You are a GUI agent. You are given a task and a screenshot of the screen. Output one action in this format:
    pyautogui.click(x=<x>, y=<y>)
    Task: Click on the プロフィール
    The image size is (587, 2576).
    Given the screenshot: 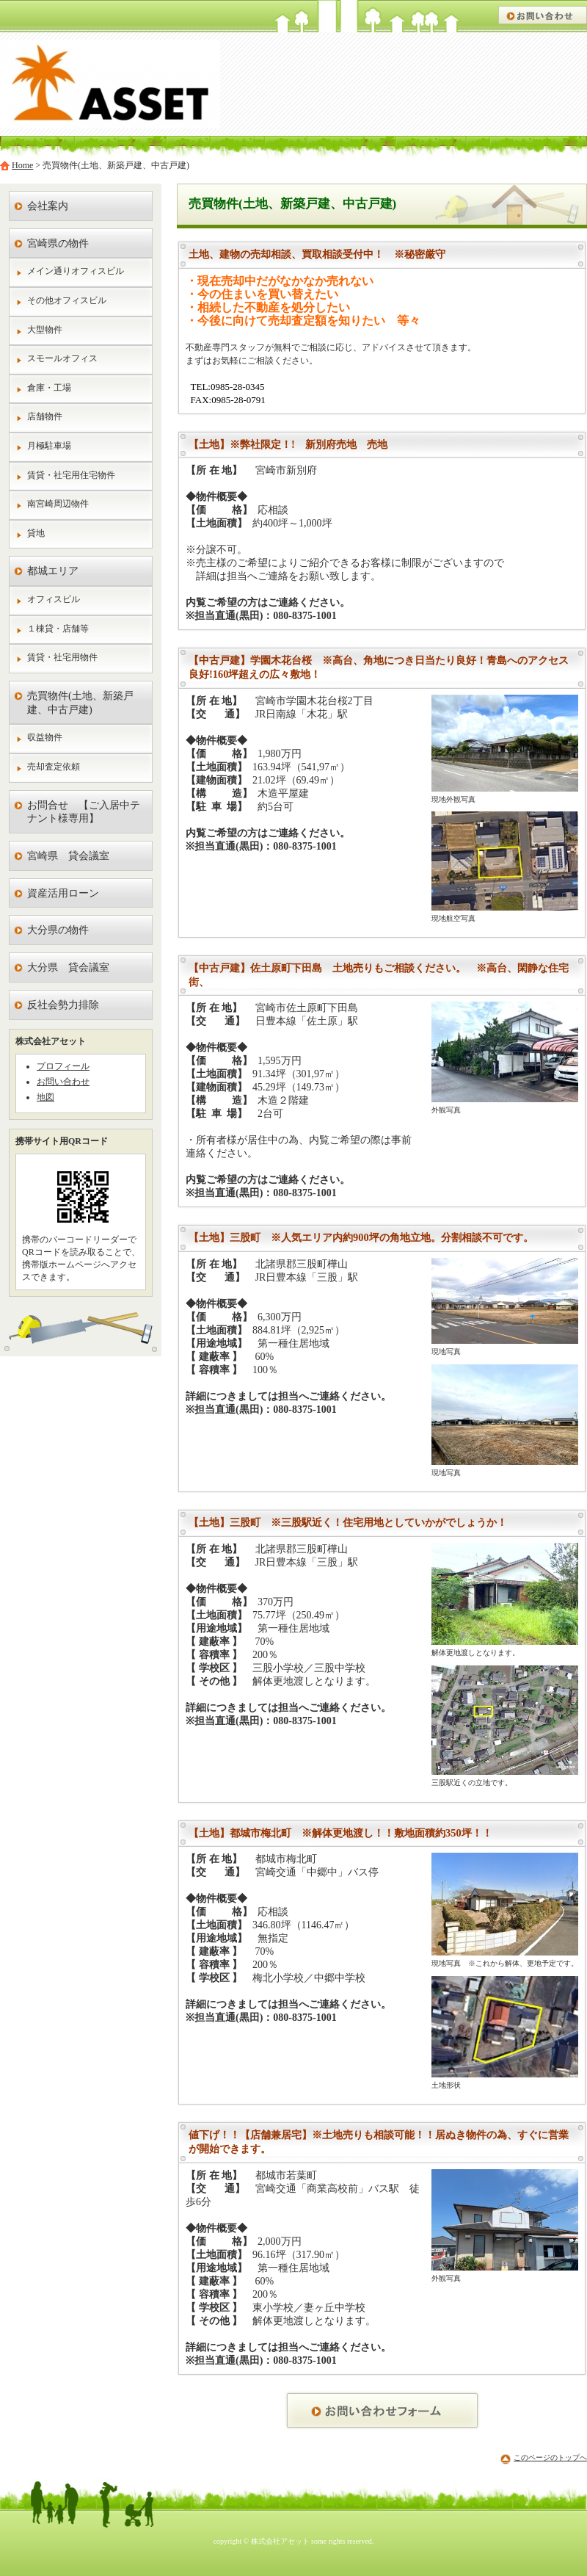 What is the action you would take?
    pyautogui.click(x=63, y=1066)
    